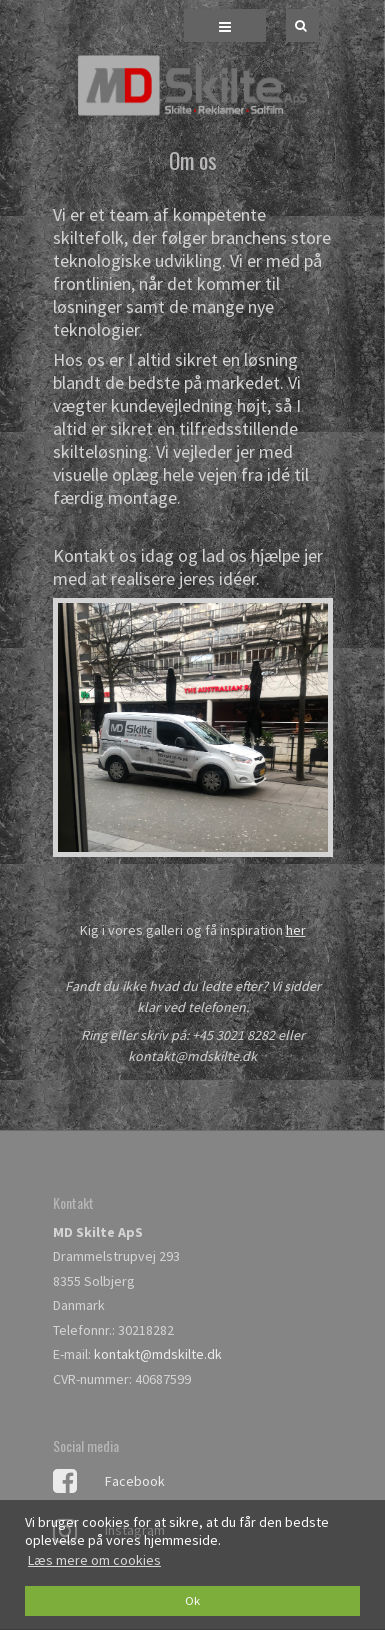 The image size is (385, 1630). What do you see at coordinates (94, 1560) in the screenshot?
I see `Læs mere om cookies [button]` at bounding box center [94, 1560].